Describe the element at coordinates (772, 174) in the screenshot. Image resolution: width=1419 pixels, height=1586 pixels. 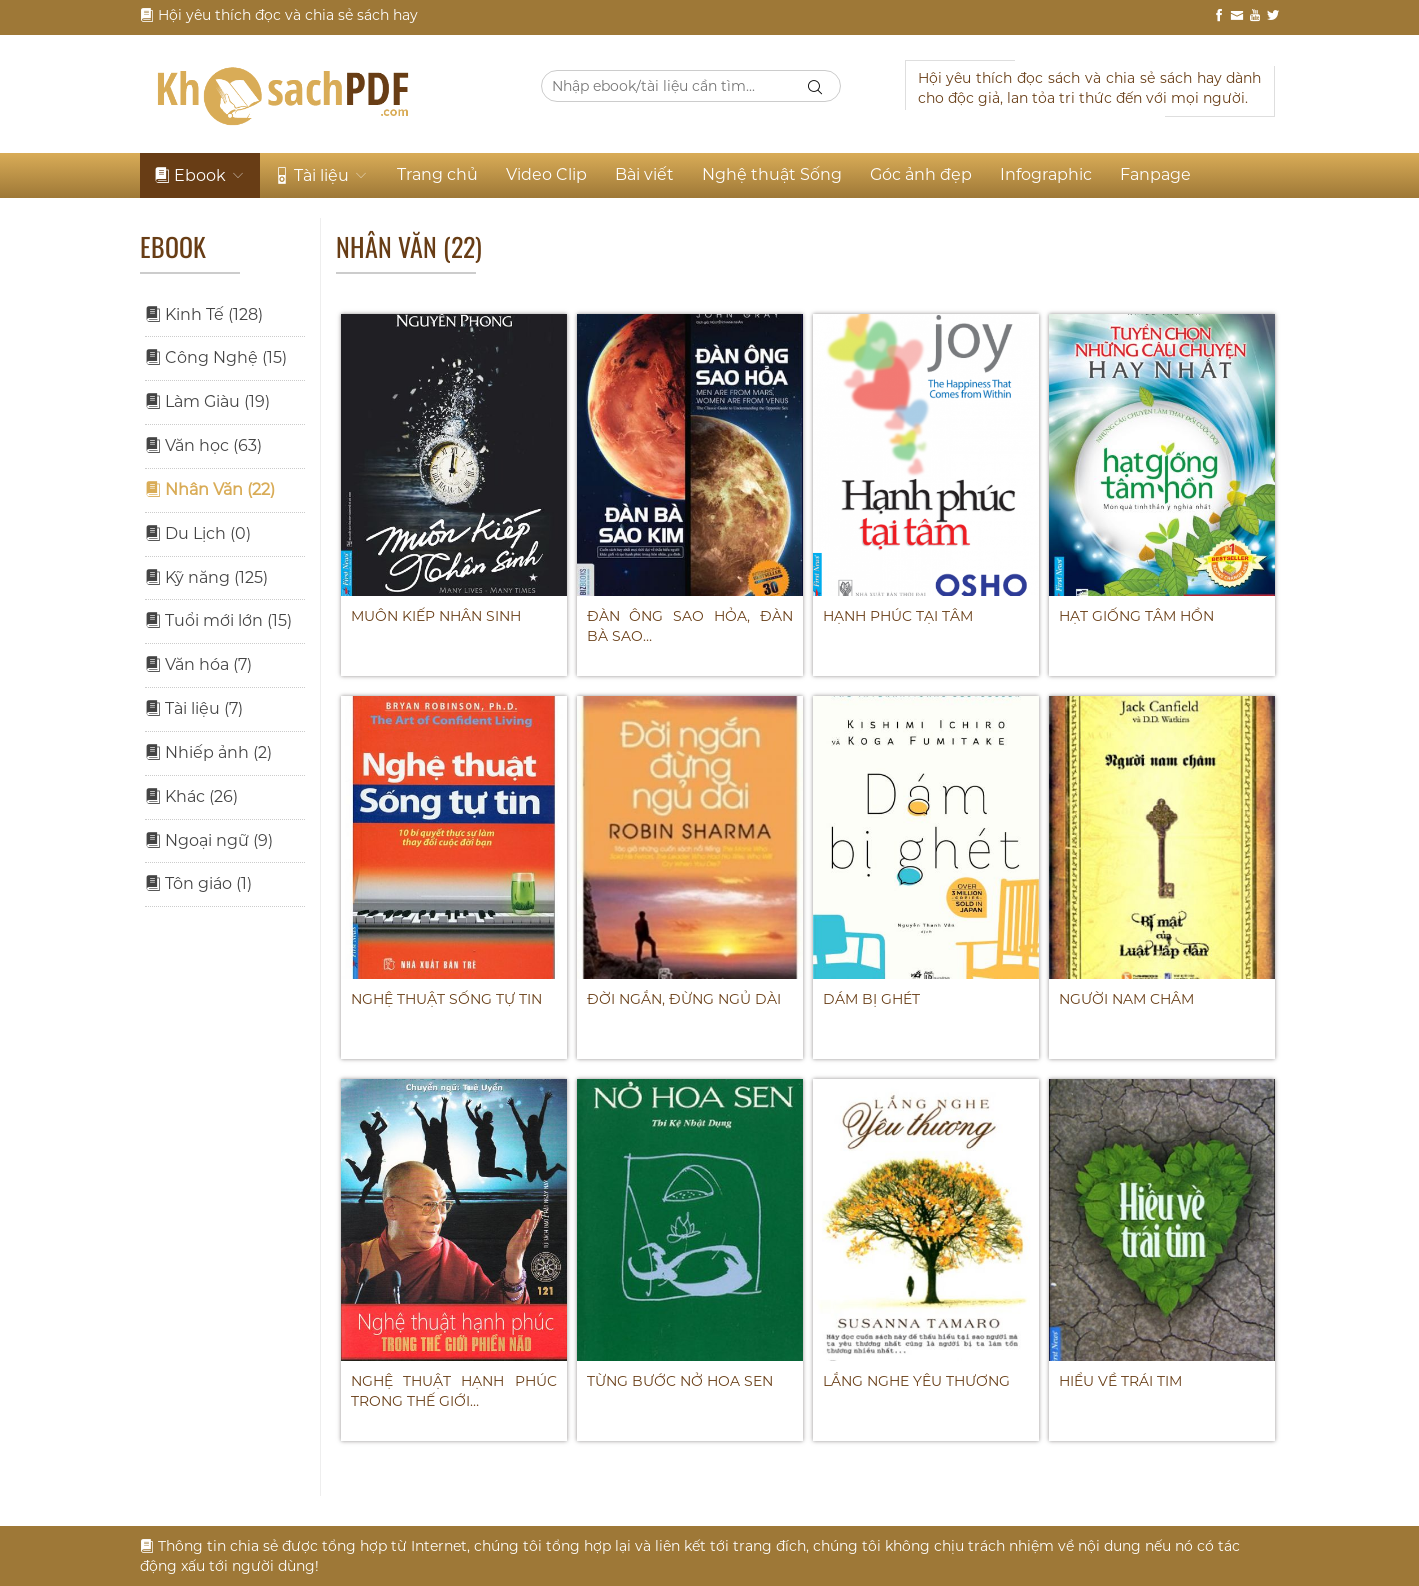
I see `Nghệ thuật Sống` at that location.